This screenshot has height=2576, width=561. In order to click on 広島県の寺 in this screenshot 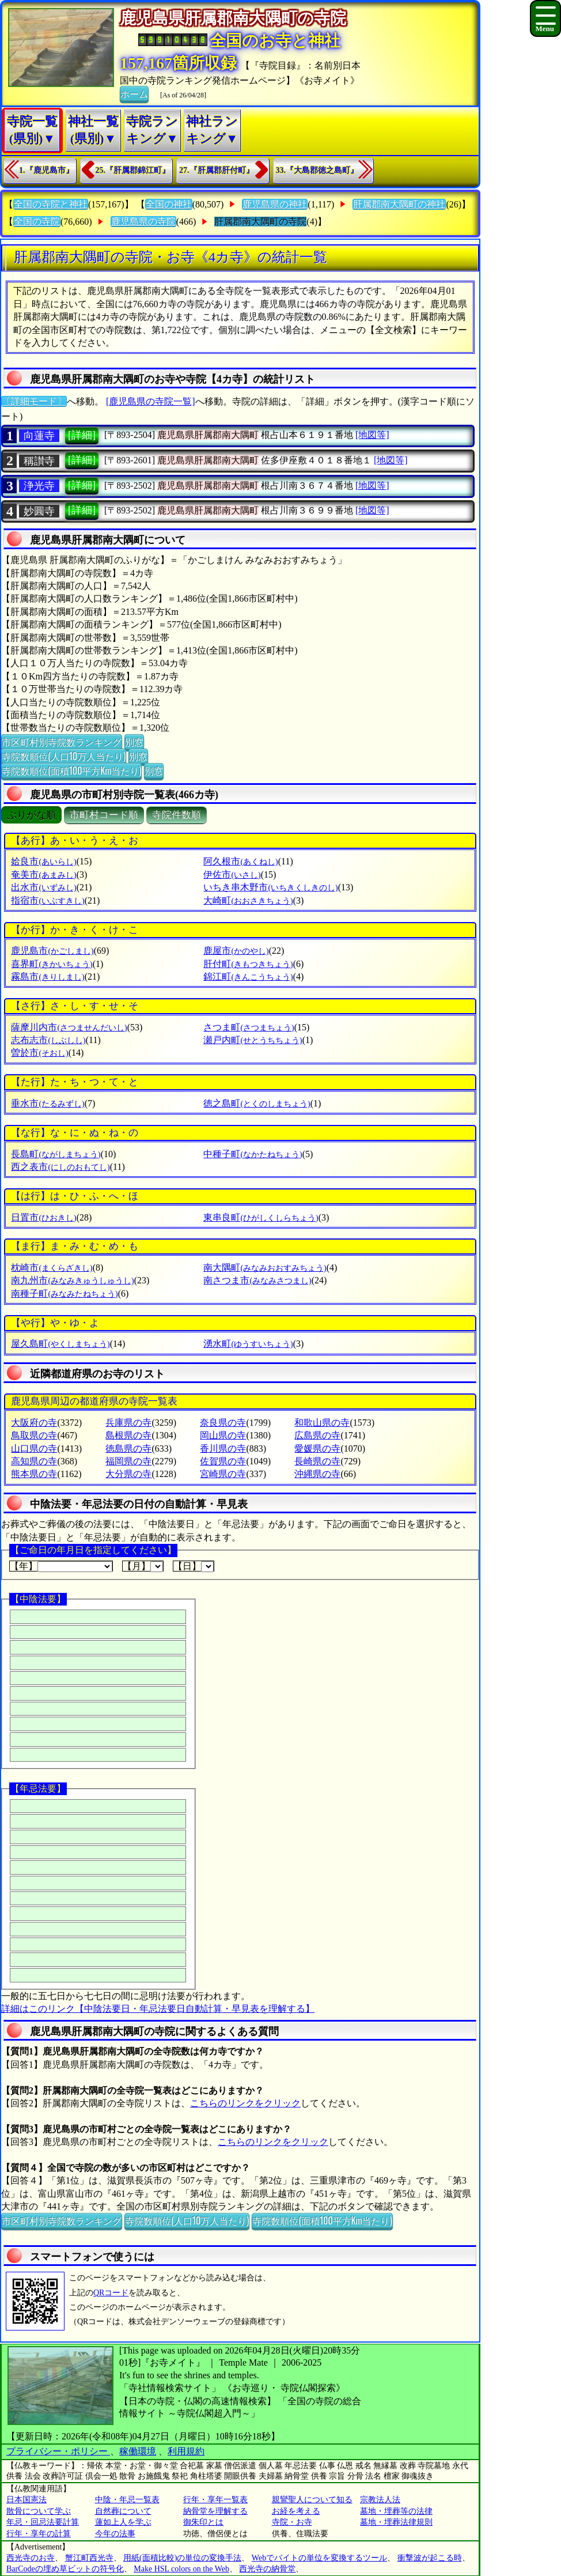, I will do `click(317, 1435)`.